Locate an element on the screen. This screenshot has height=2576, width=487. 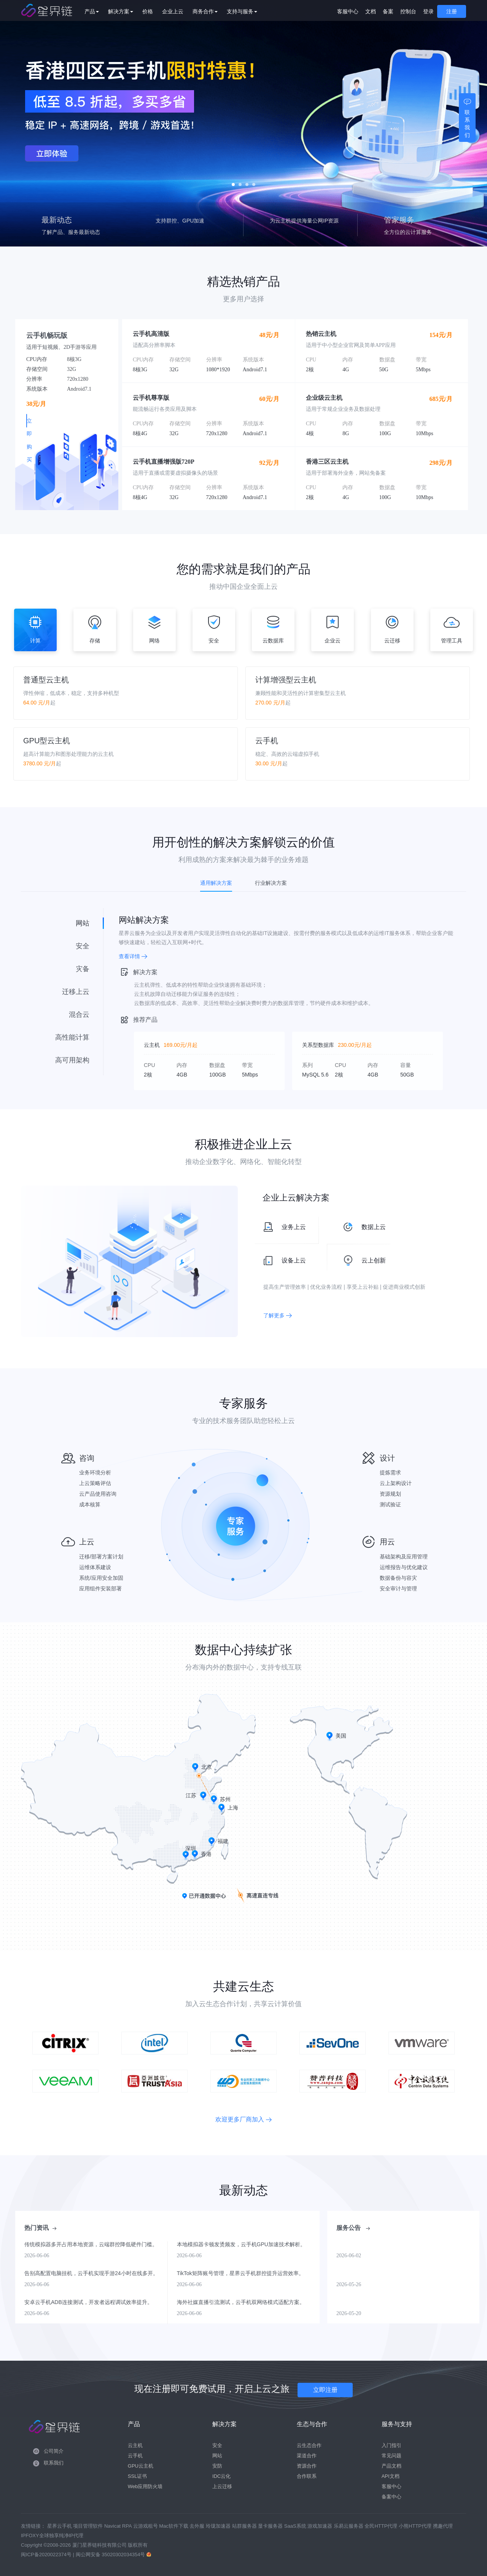
云生态合作 is located at coordinates (309, 2445).